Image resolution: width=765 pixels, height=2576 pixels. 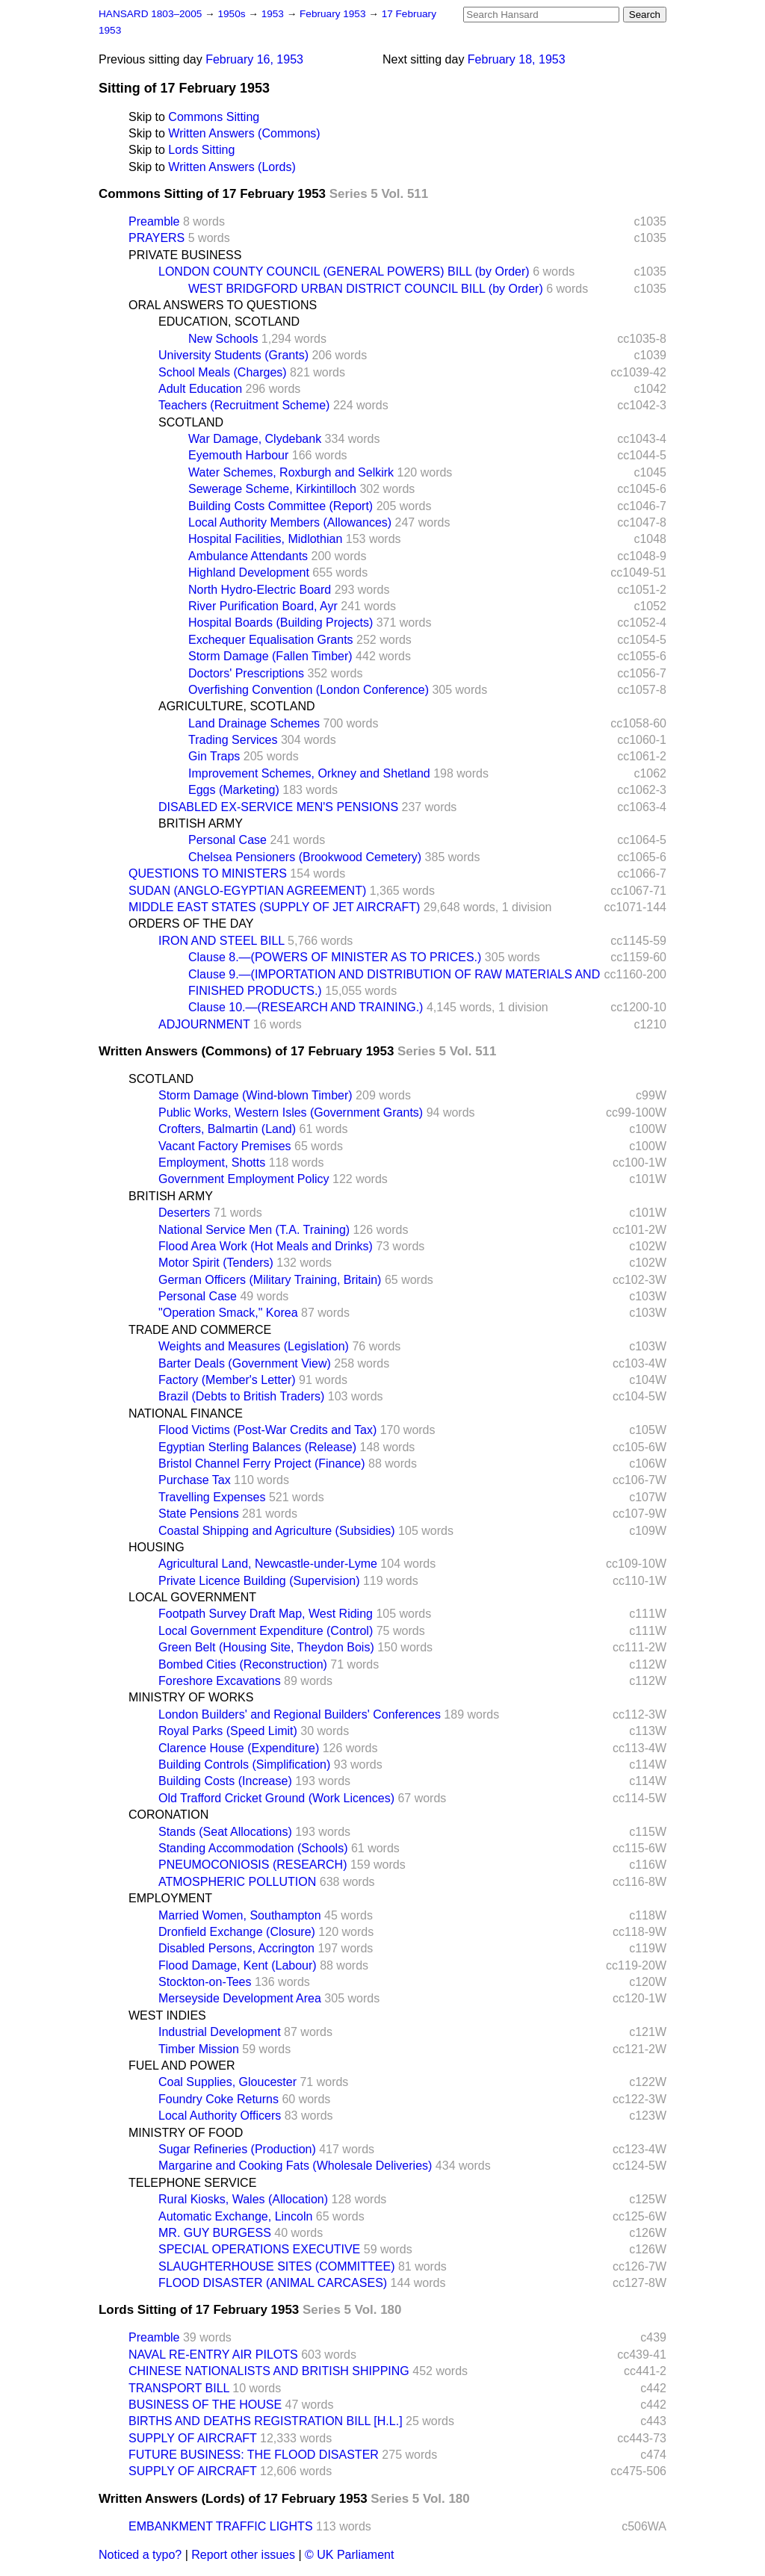 What do you see at coordinates (263, 606) in the screenshot?
I see `River Purification Board, Ayr` at bounding box center [263, 606].